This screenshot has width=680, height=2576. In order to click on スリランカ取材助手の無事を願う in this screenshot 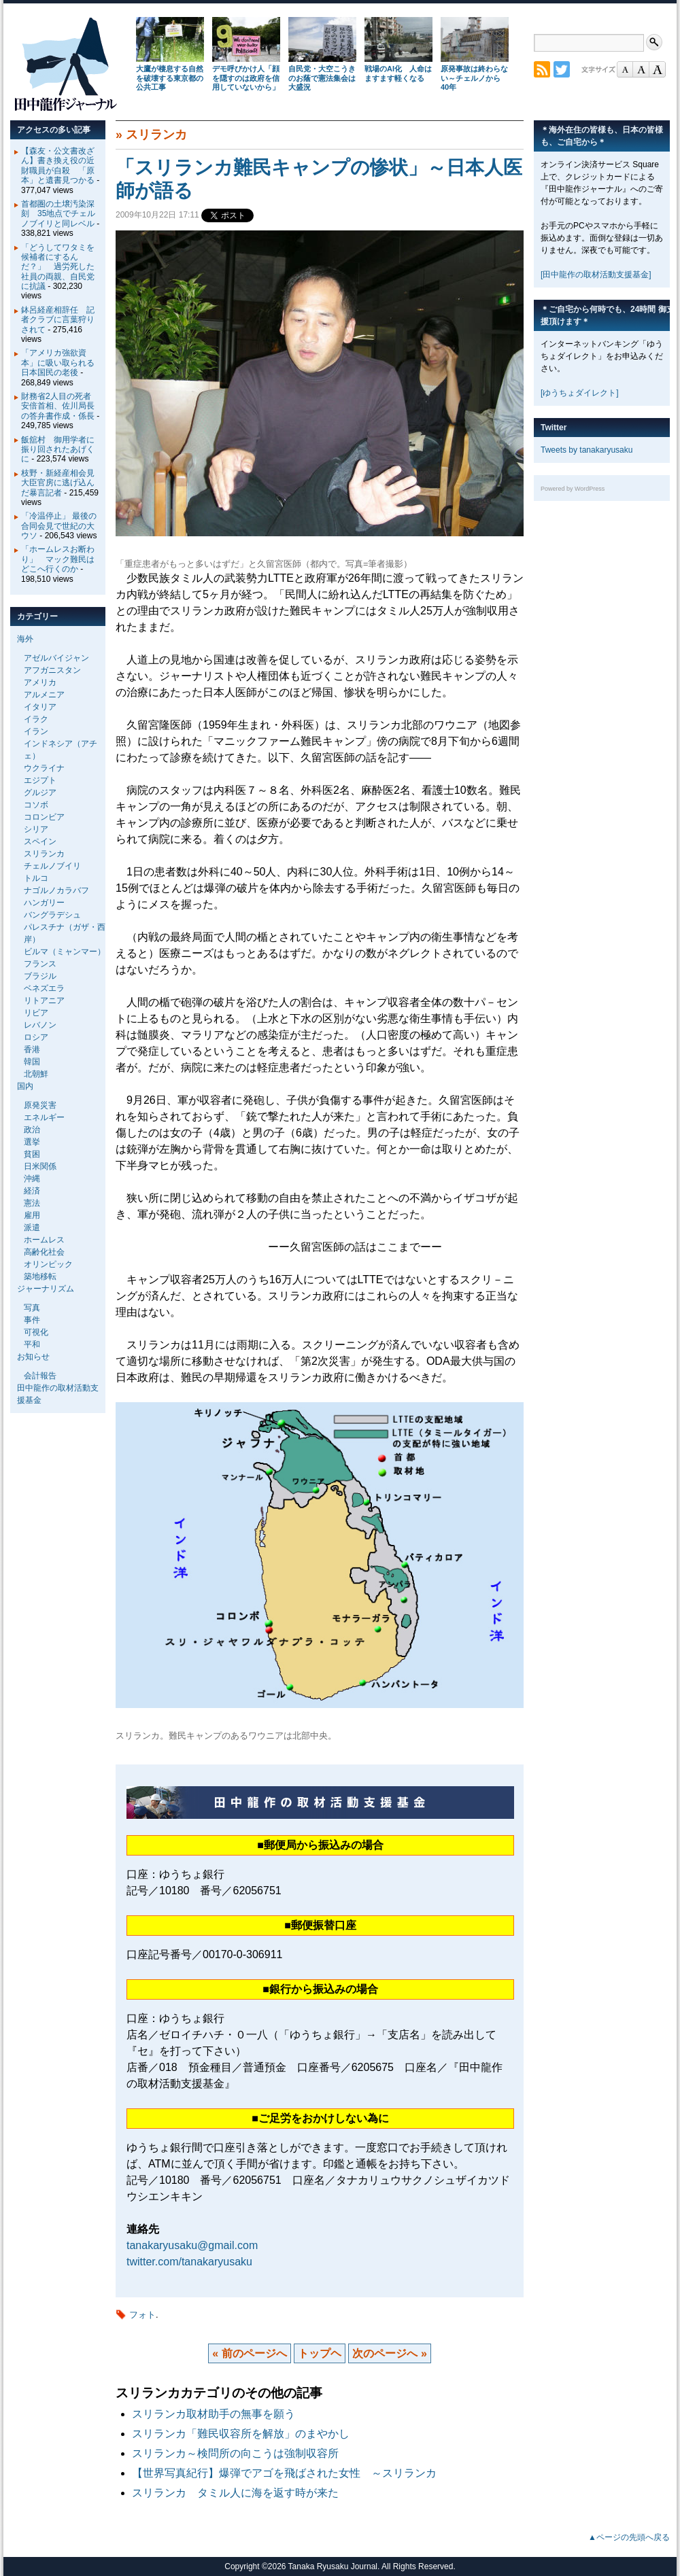, I will do `click(213, 2414)`.